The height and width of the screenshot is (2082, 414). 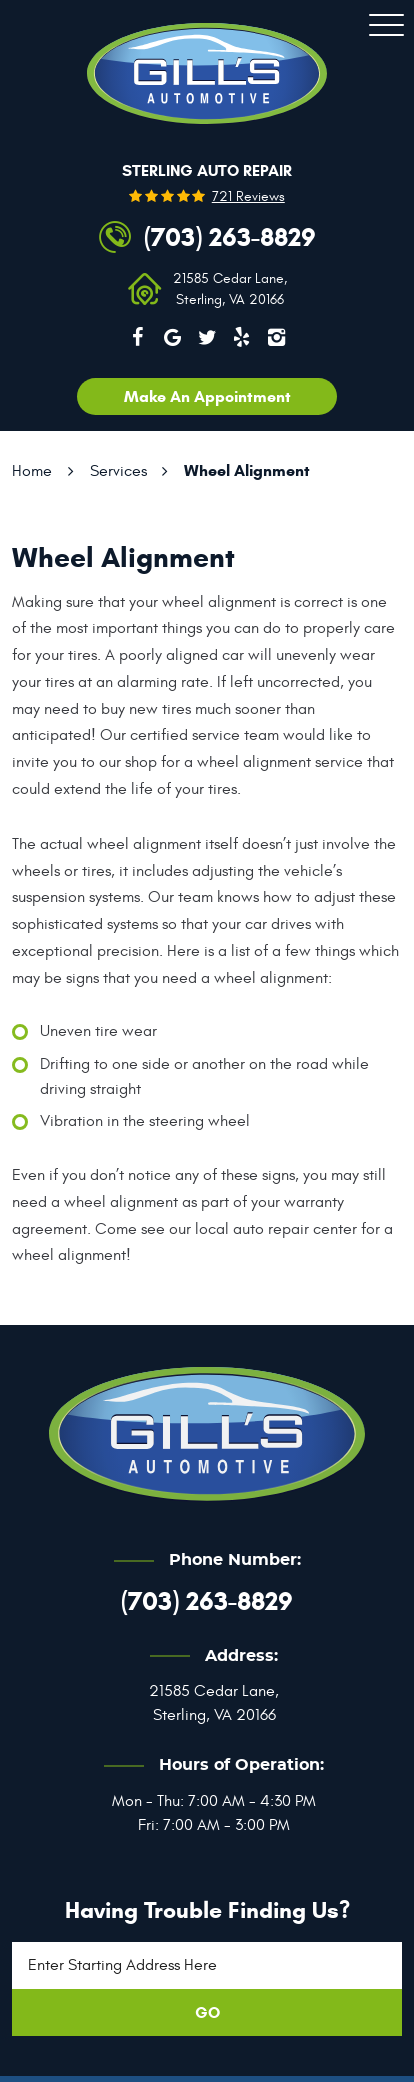 What do you see at coordinates (32, 471) in the screenshot?
I see `Home` at bounding box center [32, 471].